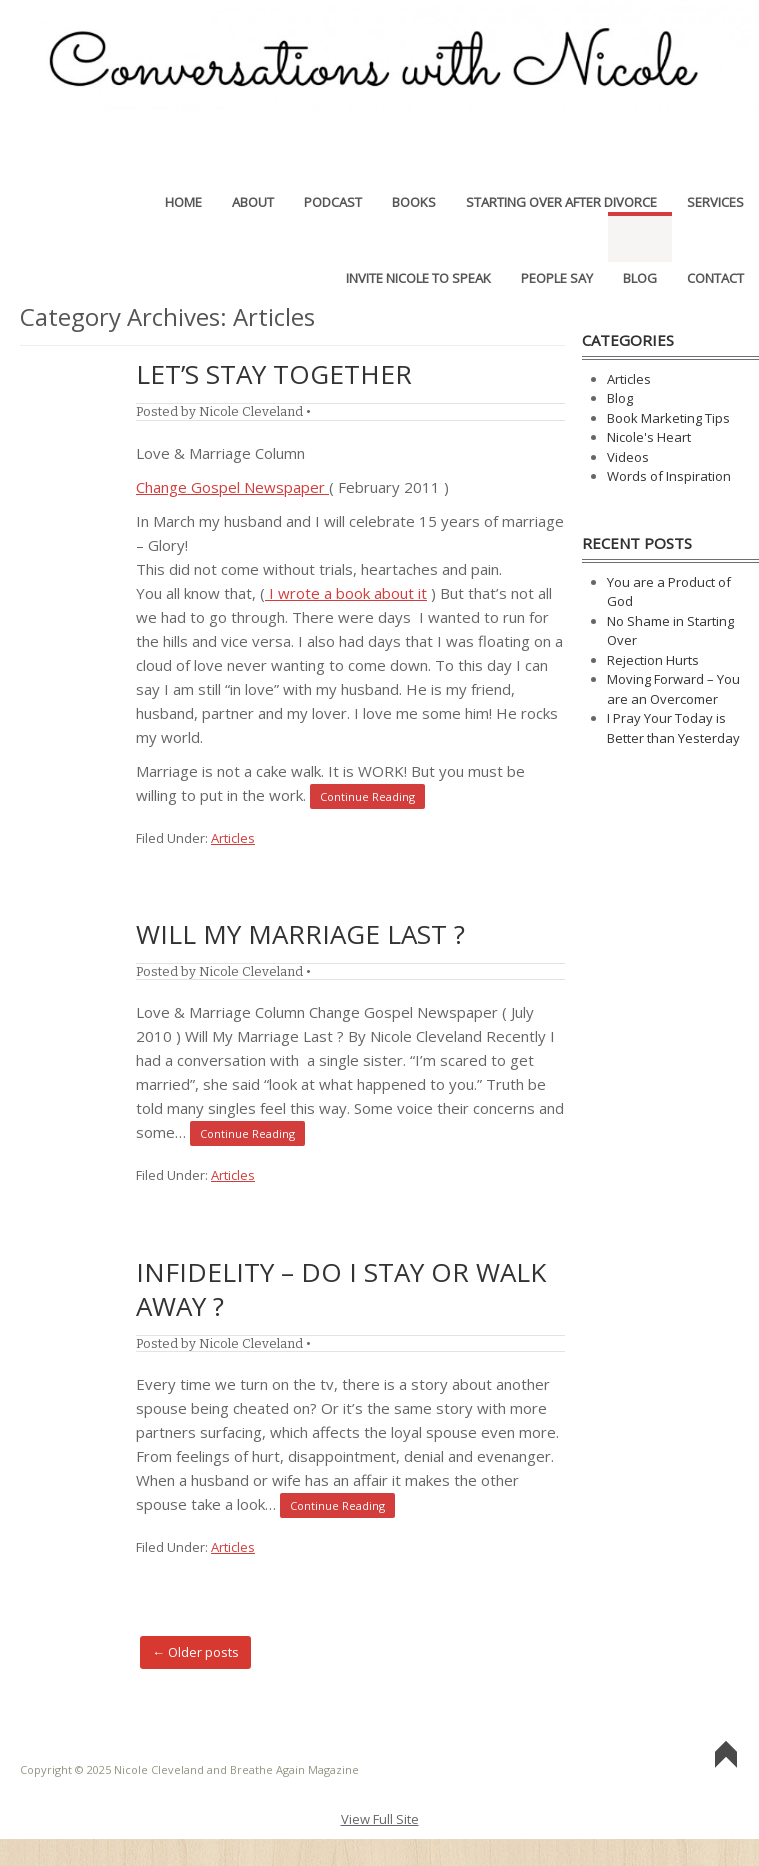 This screenshot has width=759, height=1866. I want to click on Book Marketing Tips, so click(668, 418).